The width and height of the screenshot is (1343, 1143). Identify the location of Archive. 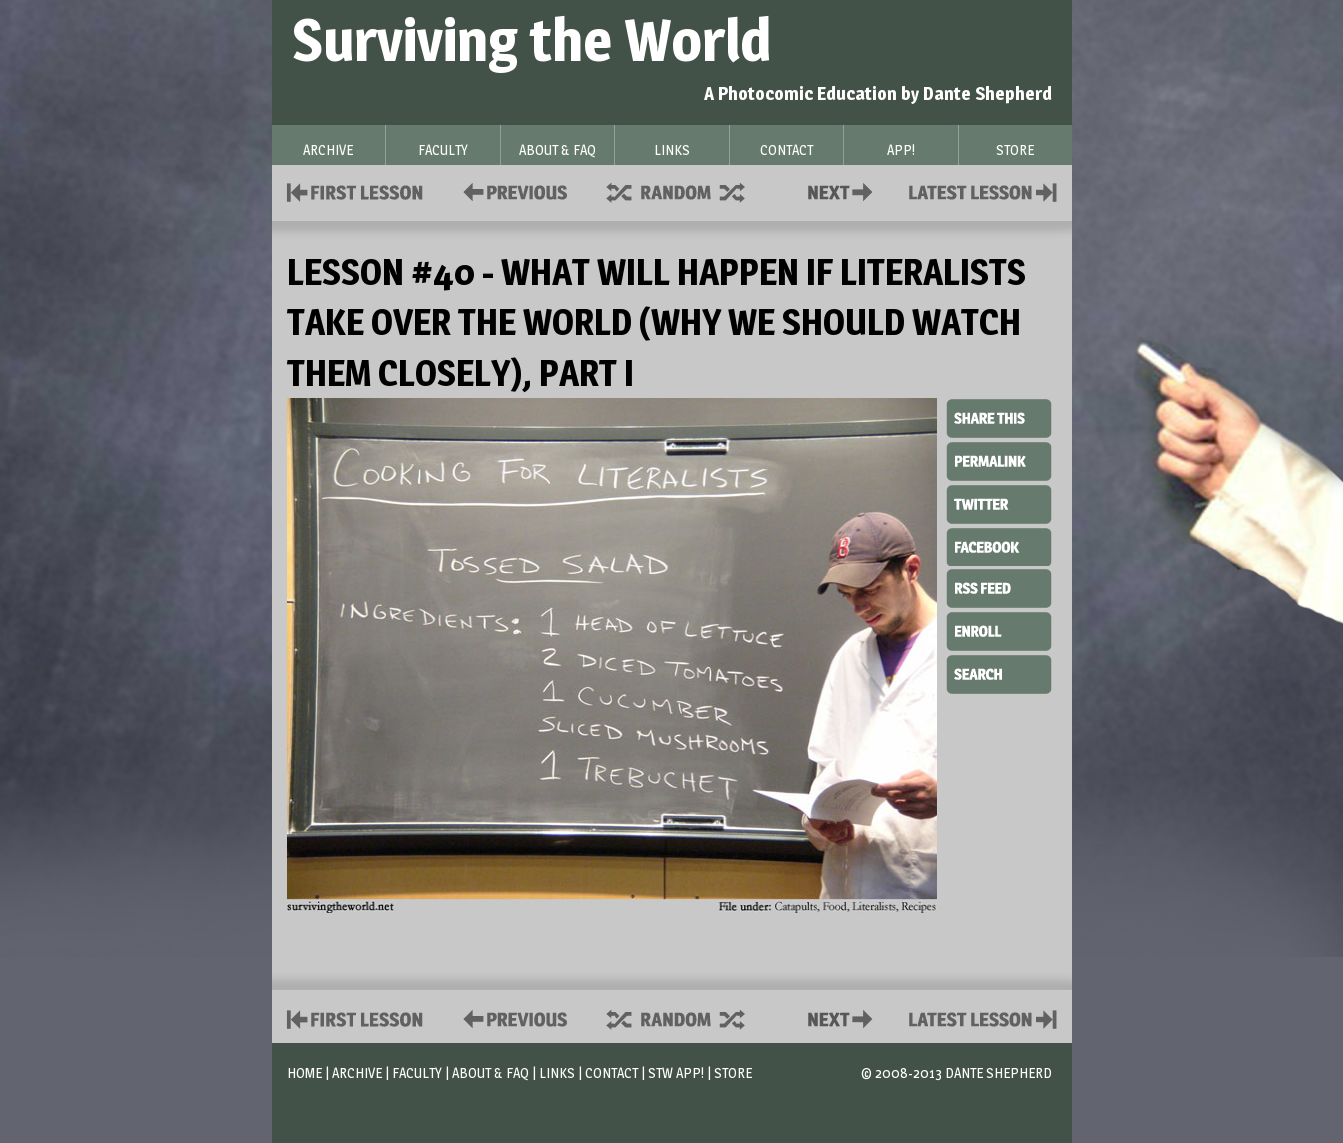
(357, 1072).